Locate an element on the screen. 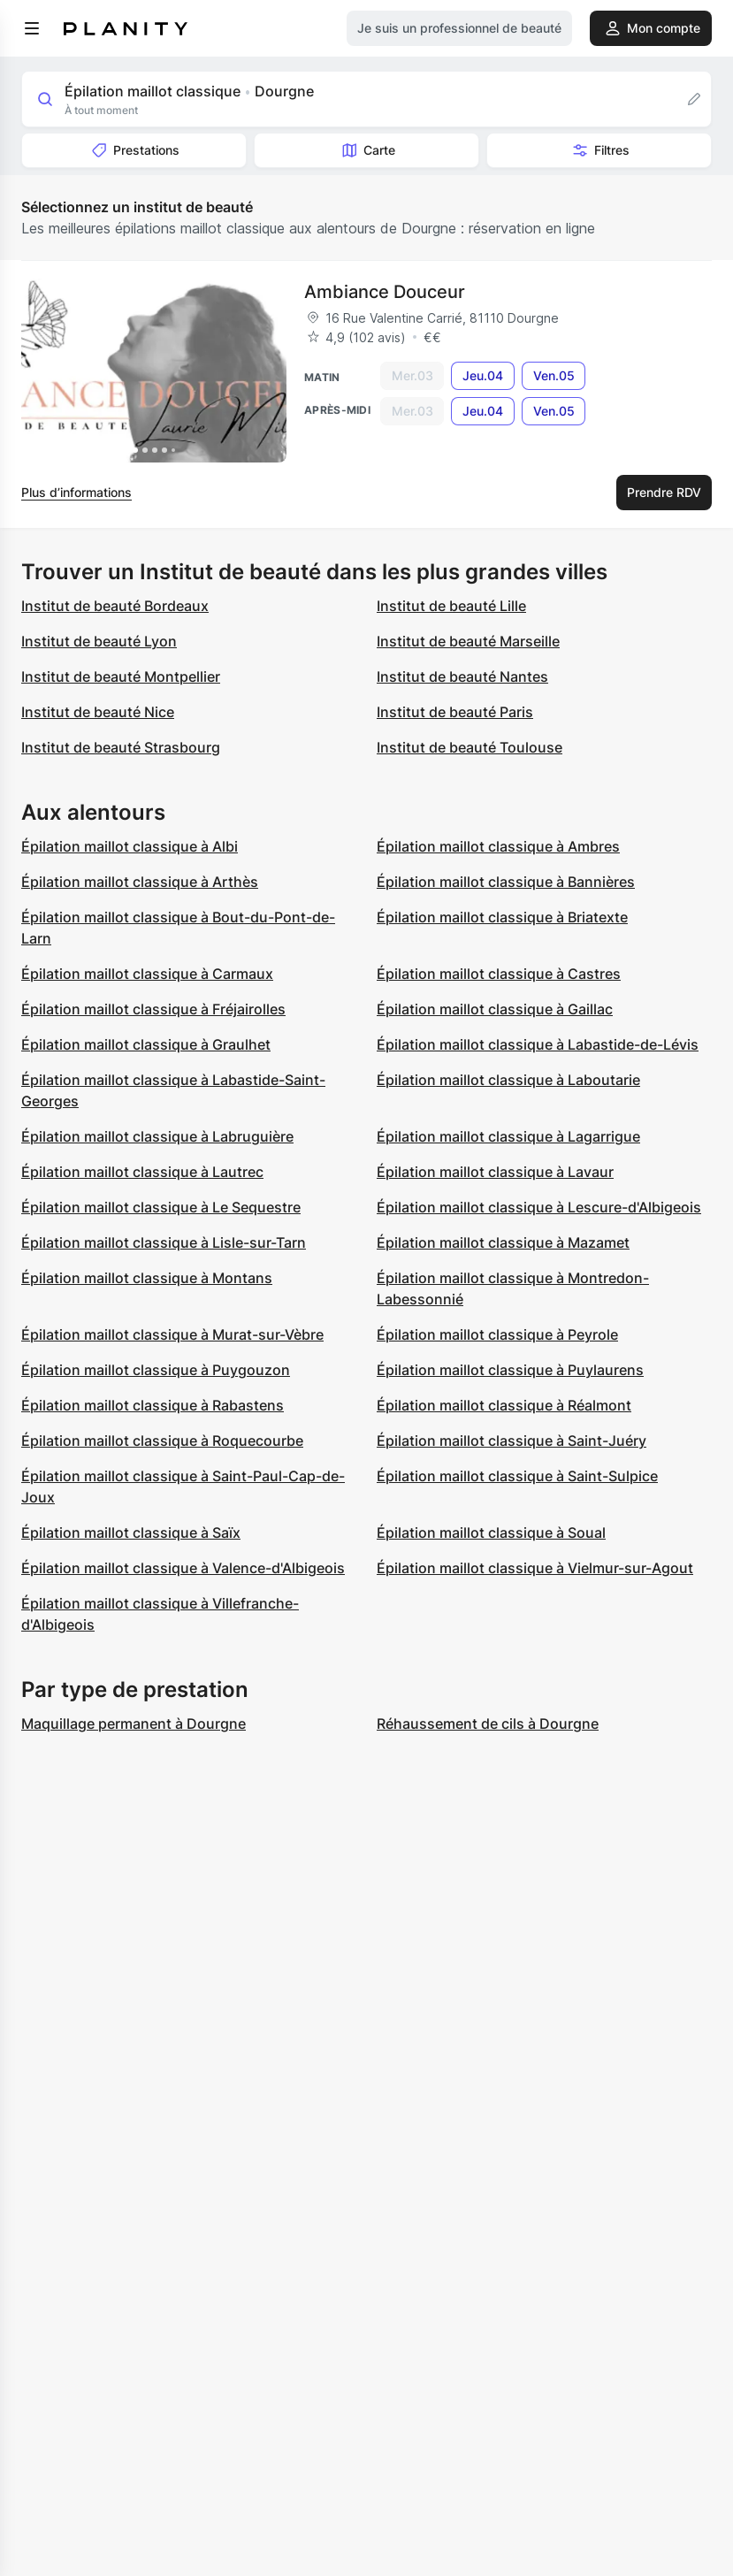 This screenshot has height=2576, width=733. Institut de beauté Lille is located at coordinates (451, 606).